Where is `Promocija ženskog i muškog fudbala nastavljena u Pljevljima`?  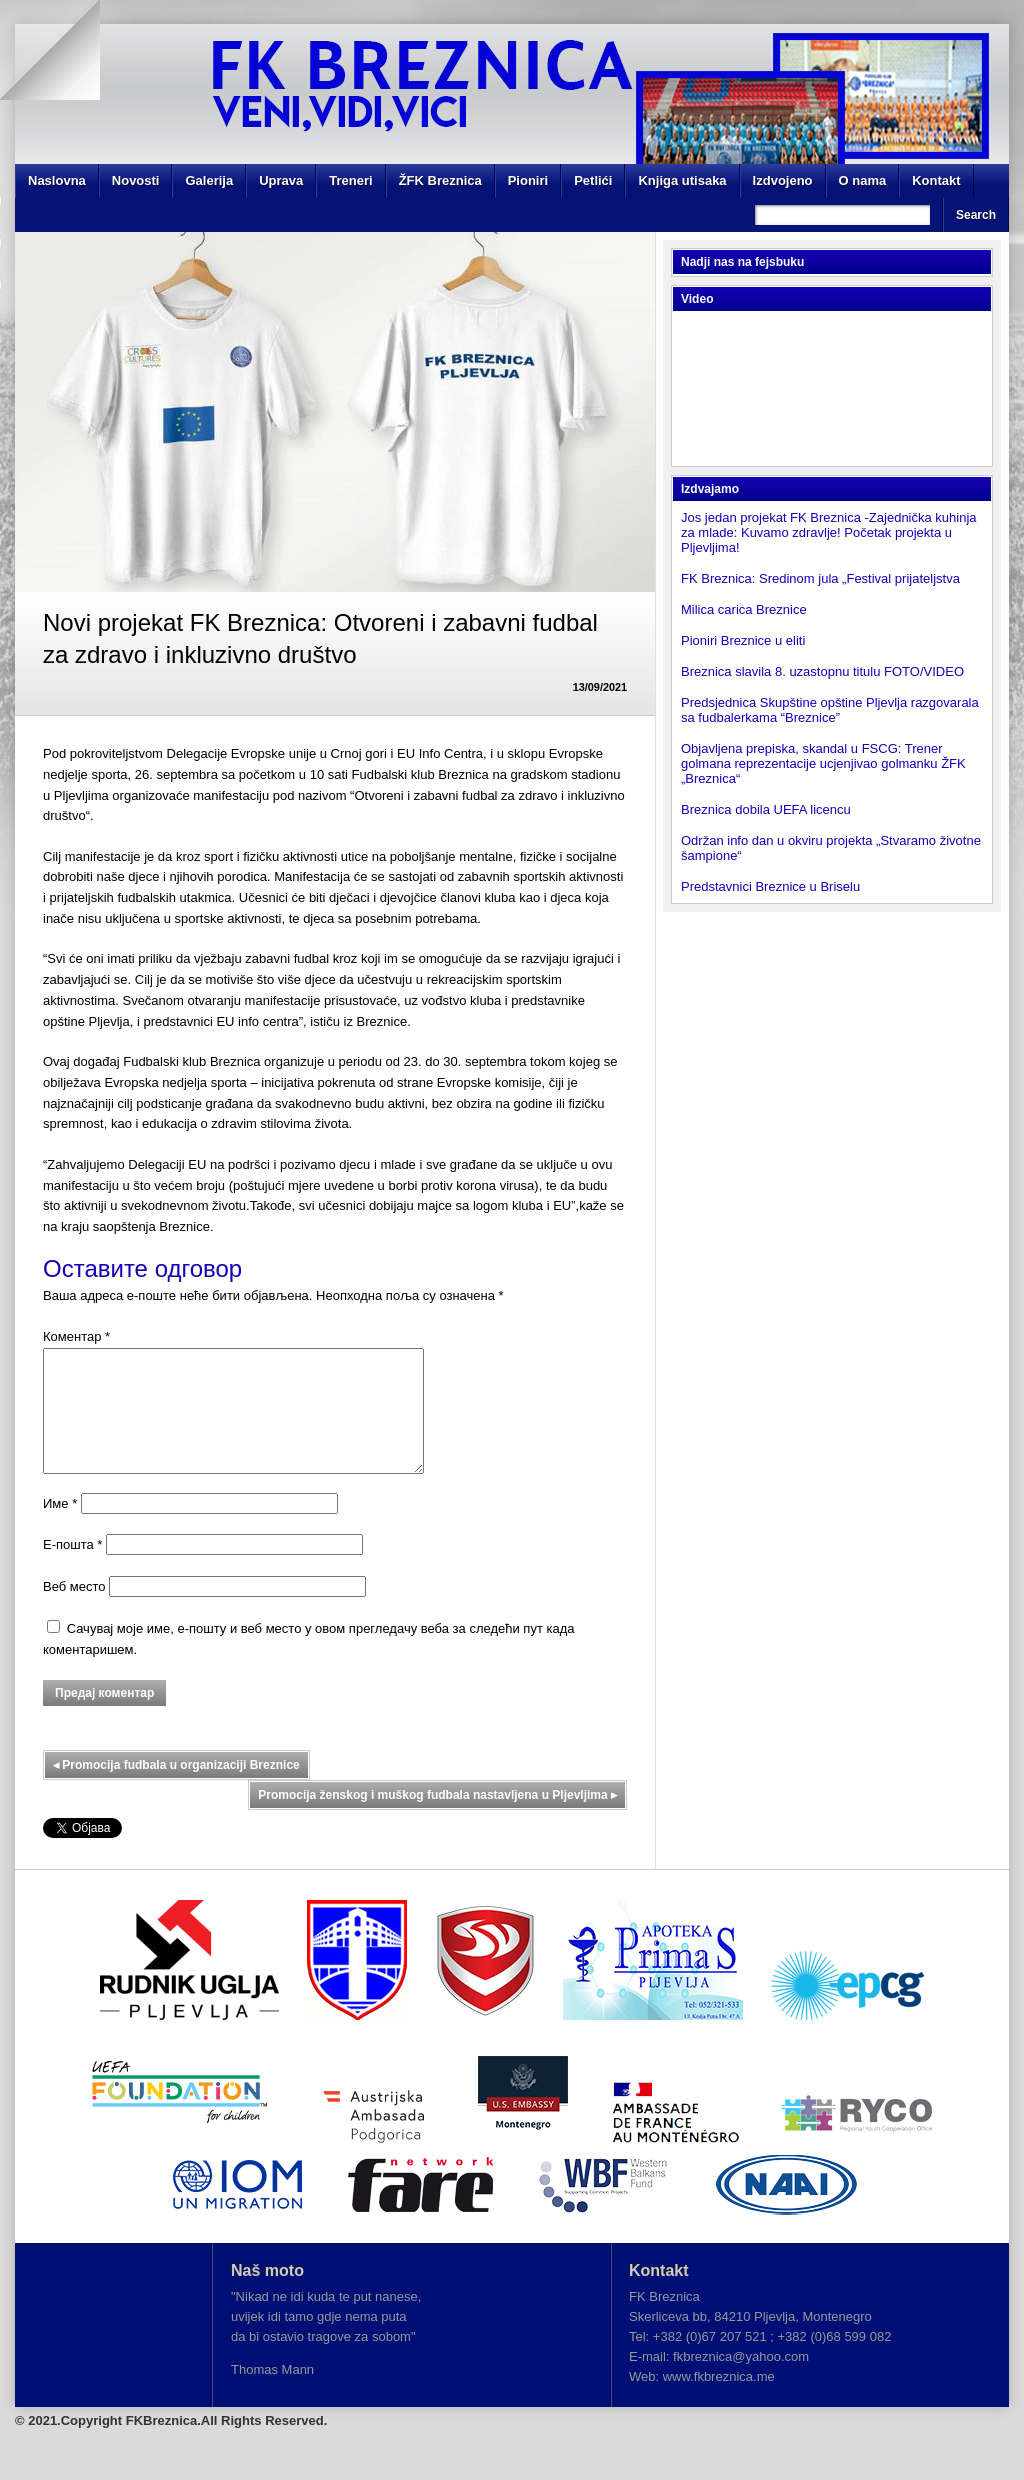 Promocija ženskog i muškog fudbala nastavljena u Pljevljima is located at coordinates (437, 1819).